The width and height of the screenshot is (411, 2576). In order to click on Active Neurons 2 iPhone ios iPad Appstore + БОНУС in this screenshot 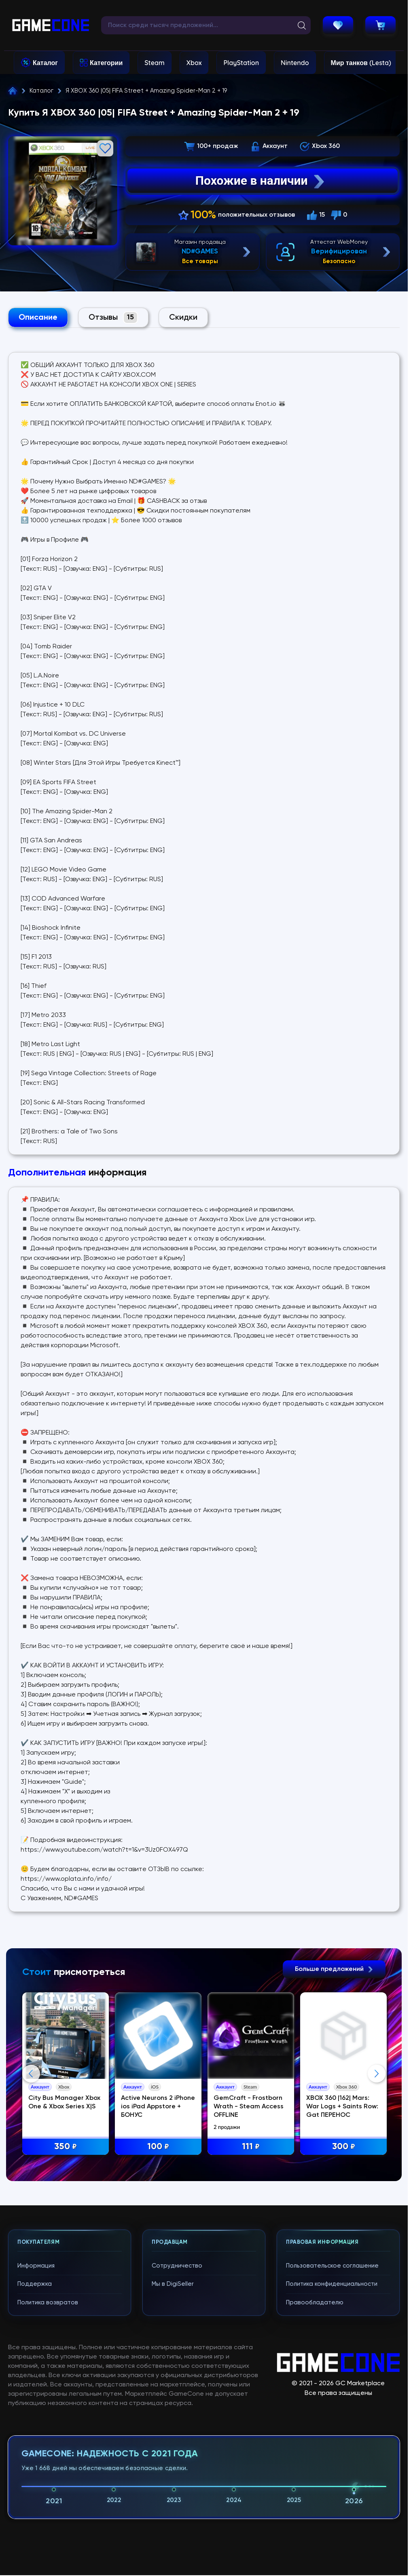, I will do `click(158, 2106)`.